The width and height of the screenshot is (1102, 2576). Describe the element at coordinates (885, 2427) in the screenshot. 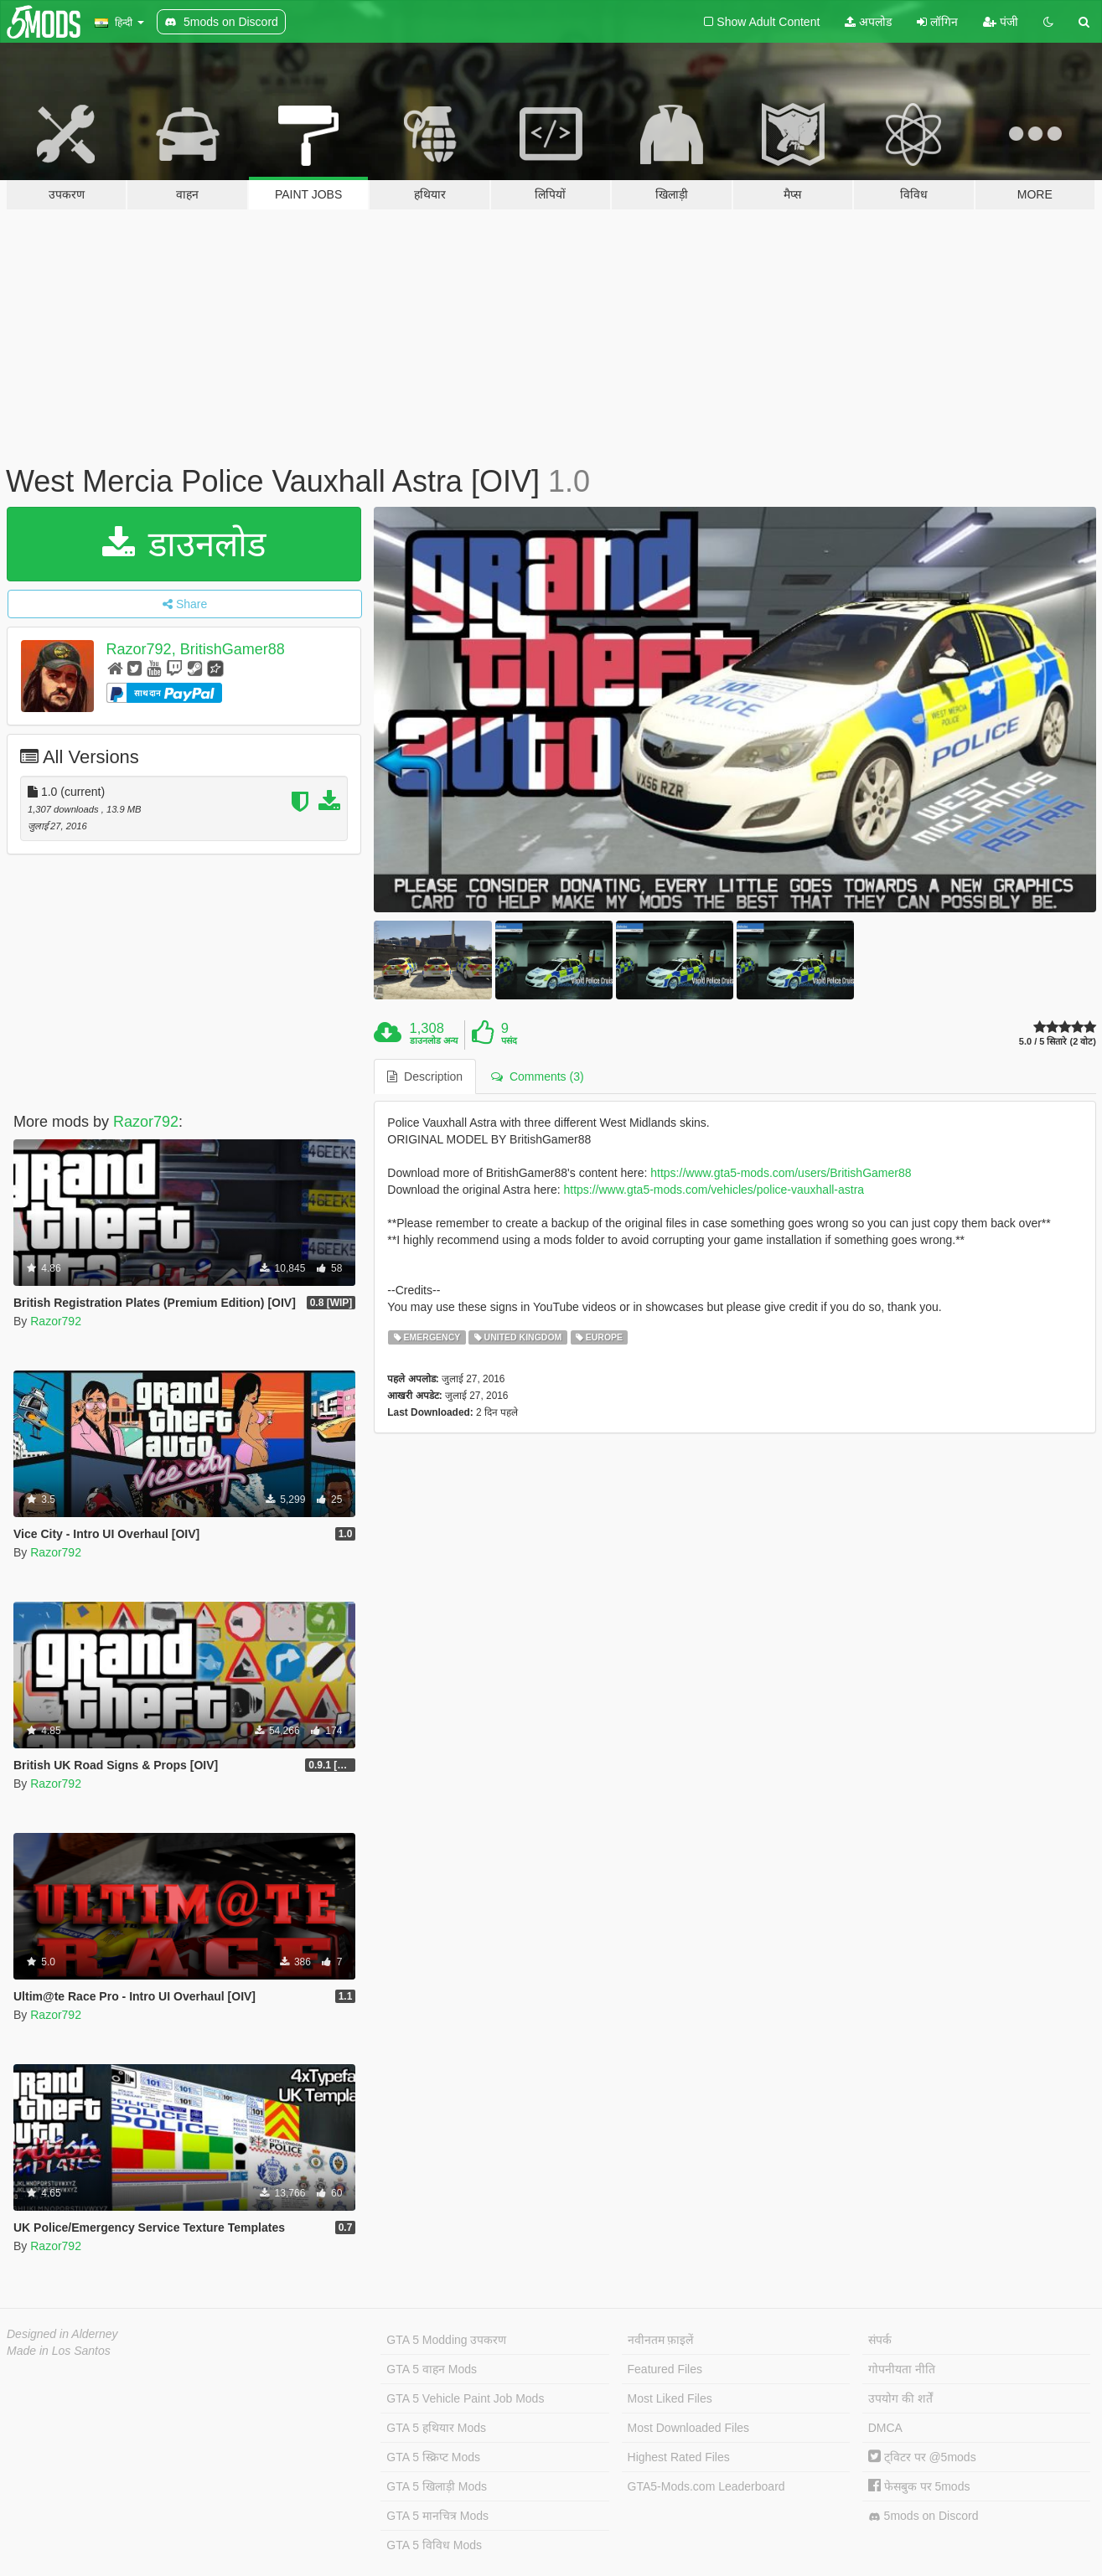

I see `DMCA` at that location.